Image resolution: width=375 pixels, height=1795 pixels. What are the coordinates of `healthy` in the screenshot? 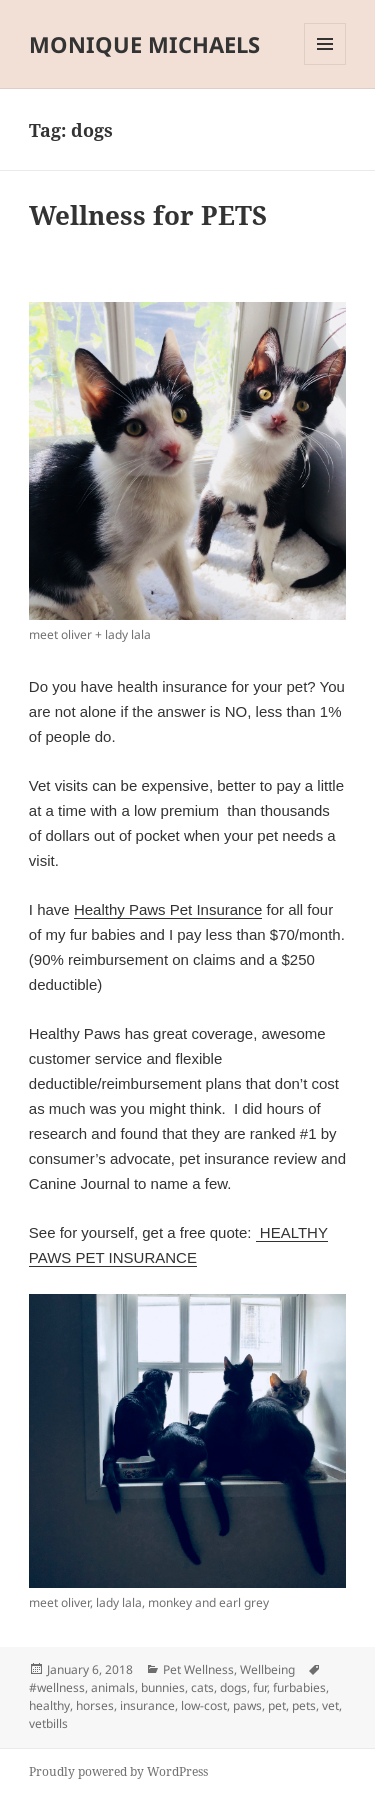 It's located at (49, 1705).